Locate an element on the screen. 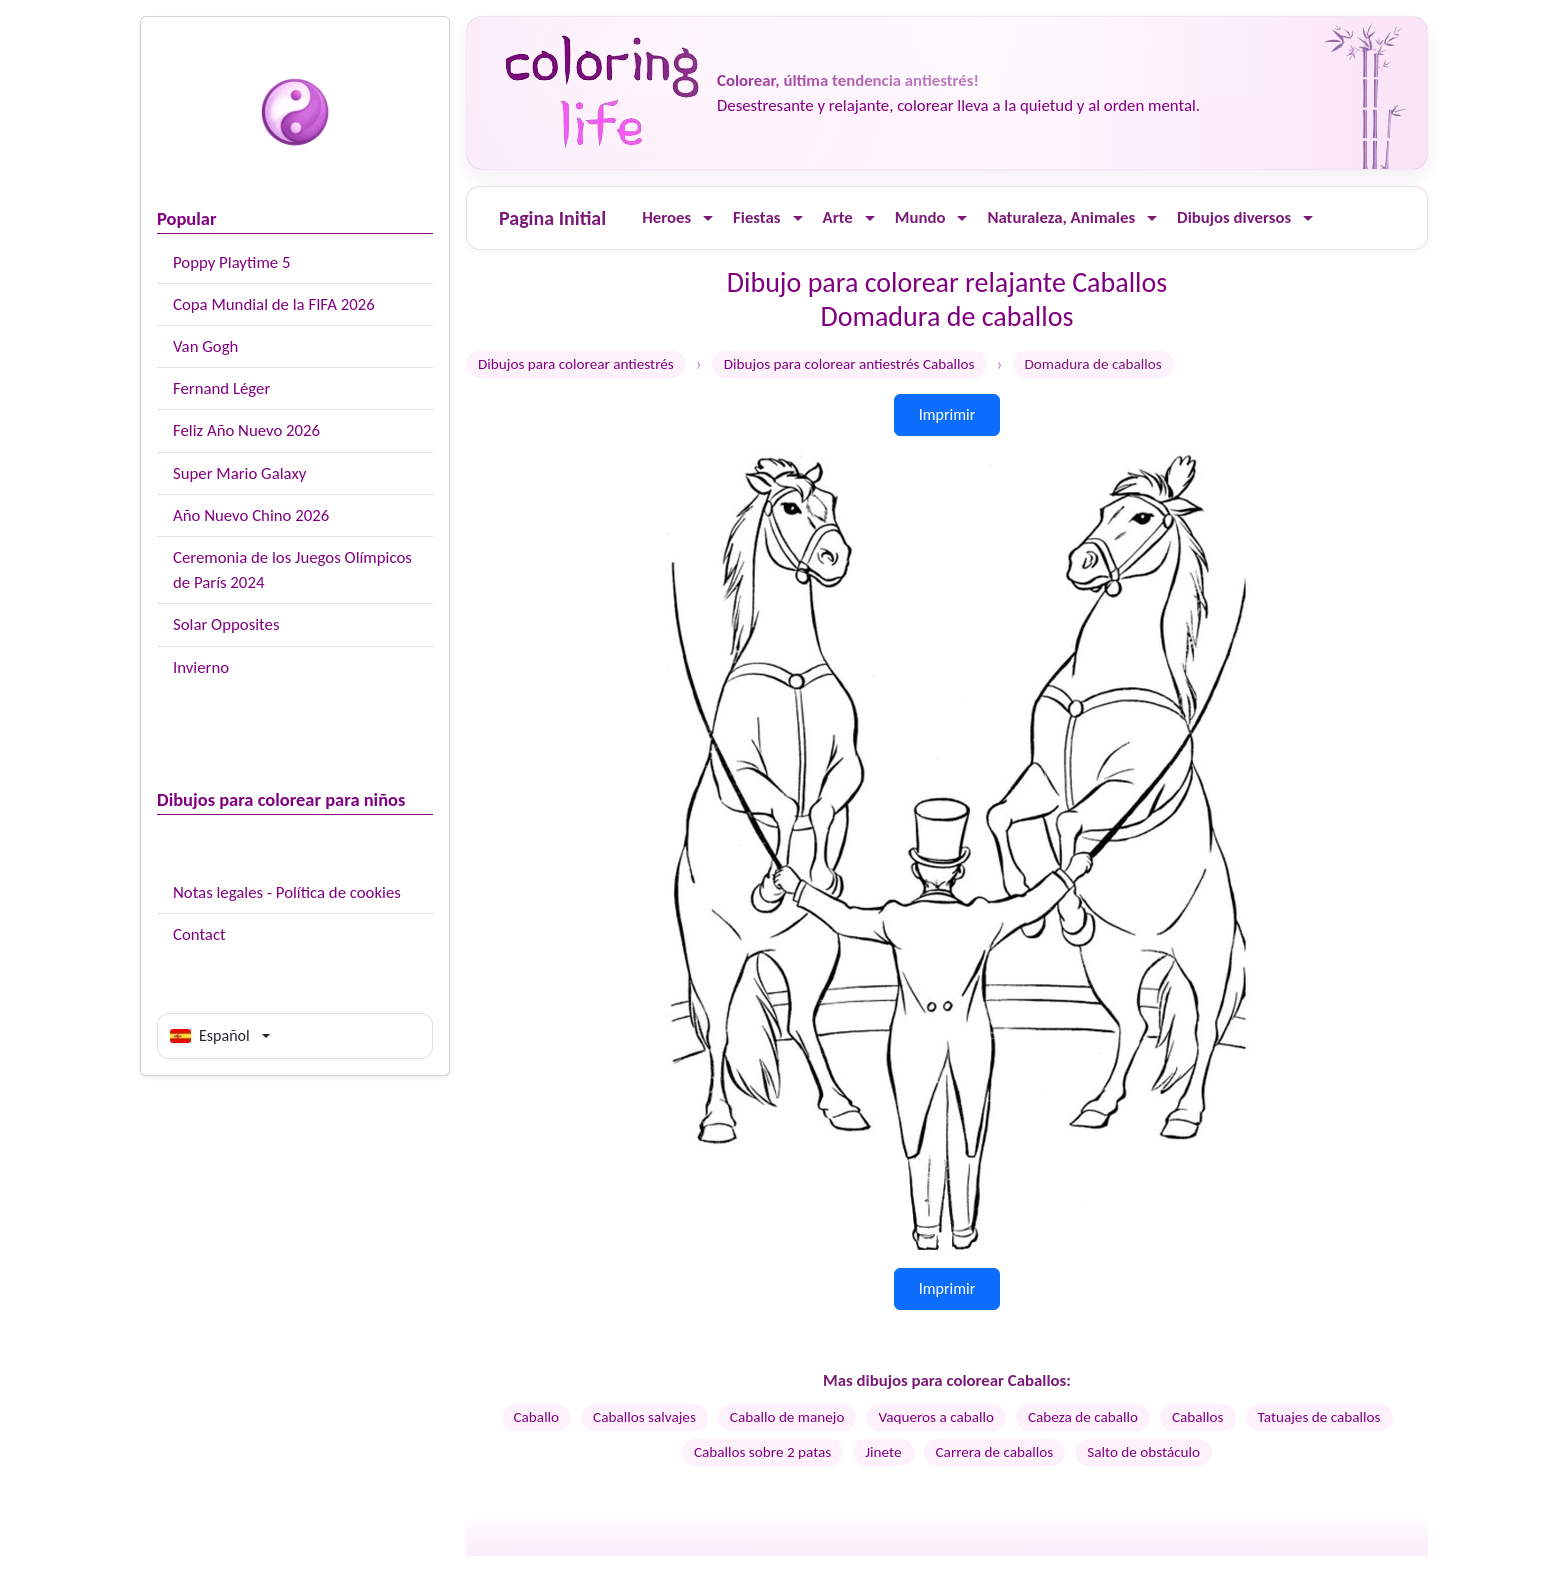 The width and height of the screenshot is (1568, 1572). Heroes is located at coordinates (666, 217).